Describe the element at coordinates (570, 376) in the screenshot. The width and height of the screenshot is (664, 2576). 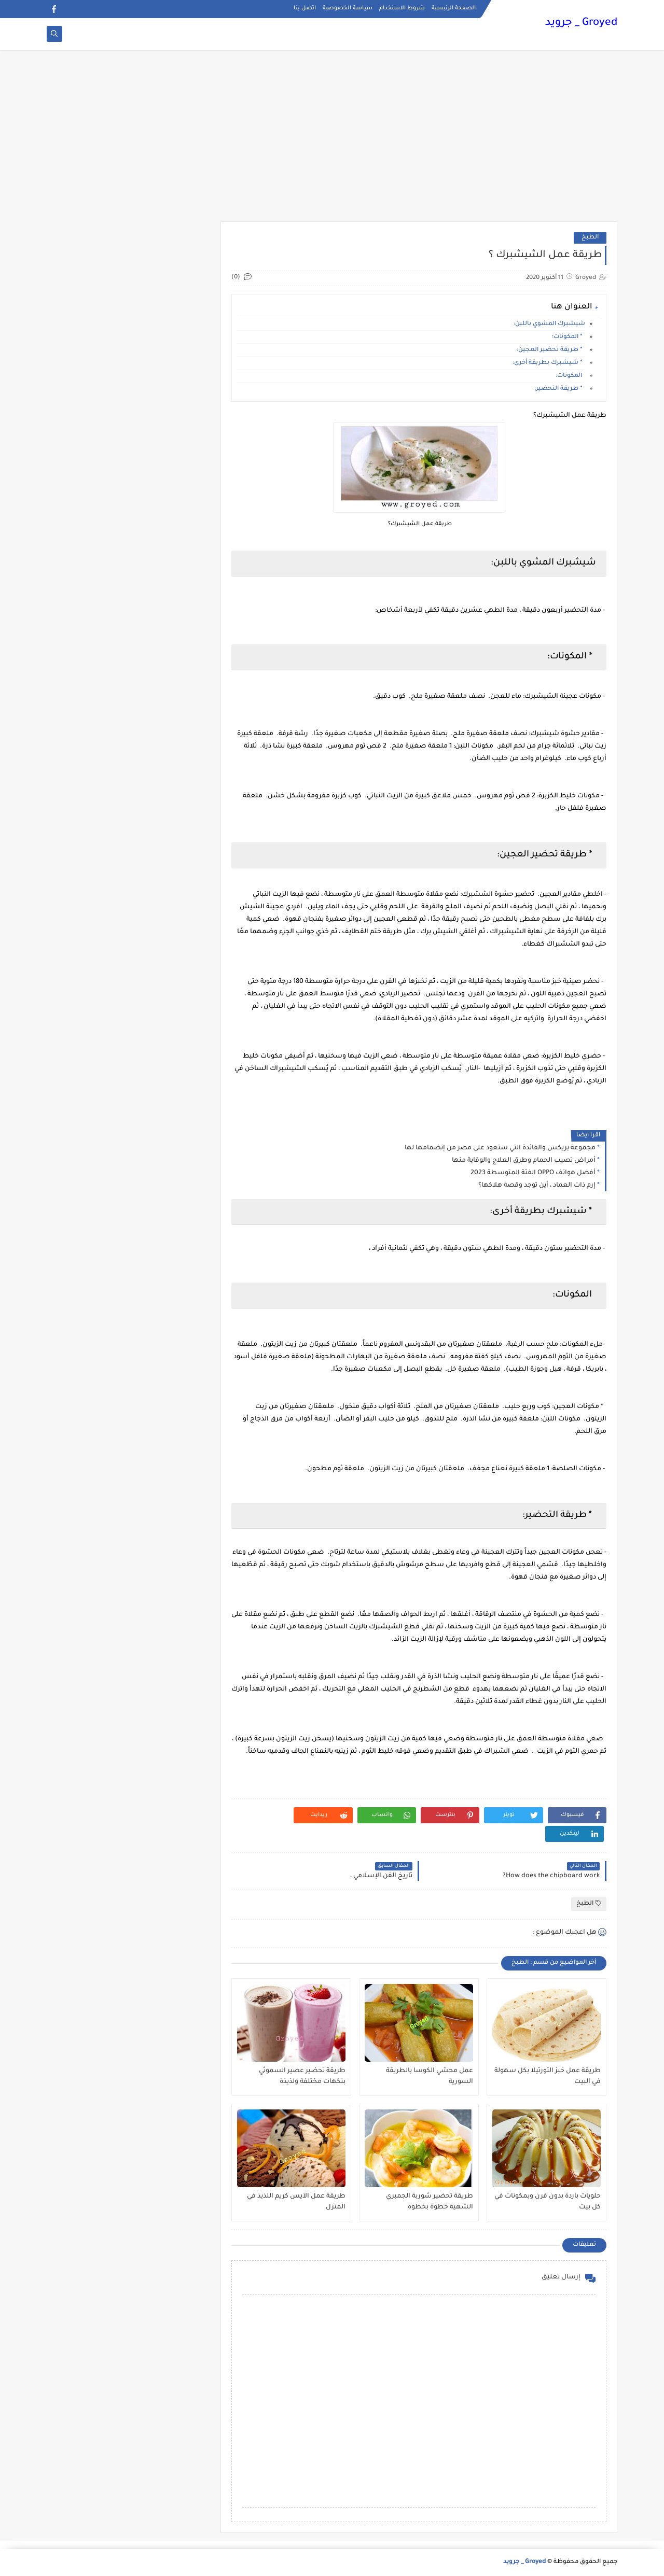
I see `المكونات:` at that location.